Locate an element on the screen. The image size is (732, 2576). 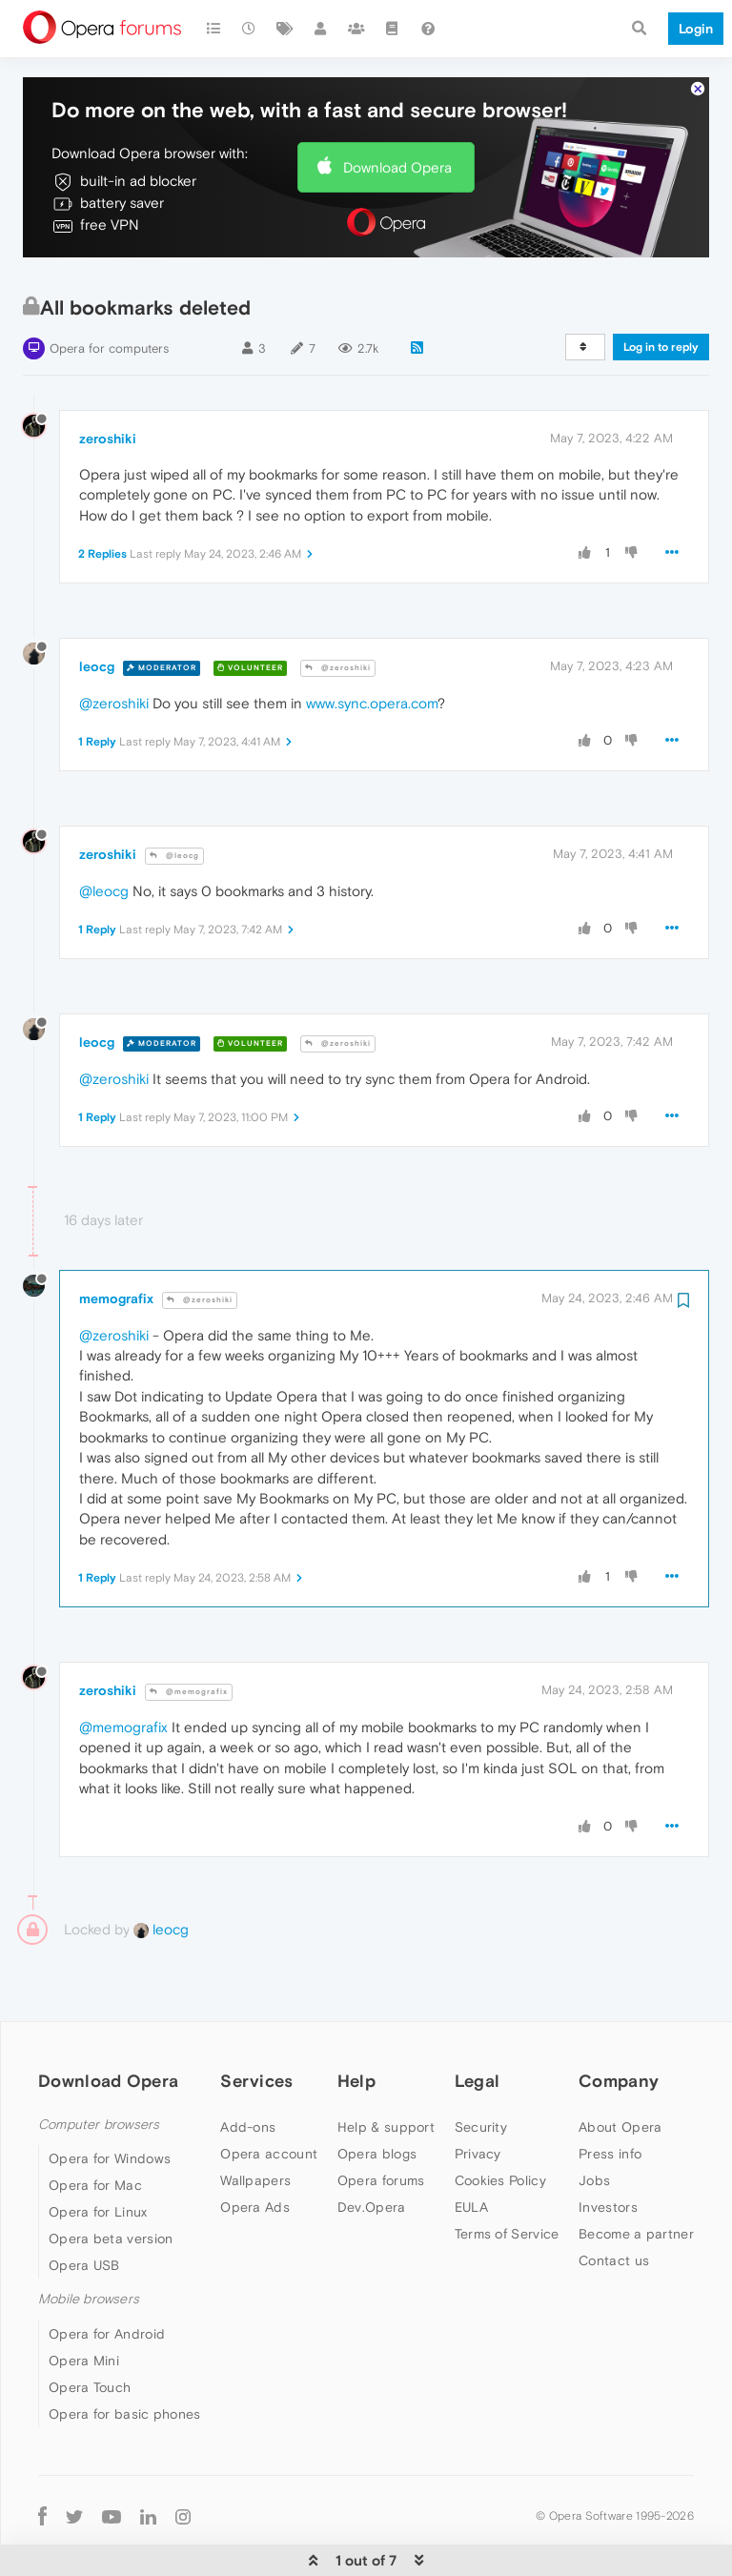
zeroshiki is located at coordinates (107, 380).